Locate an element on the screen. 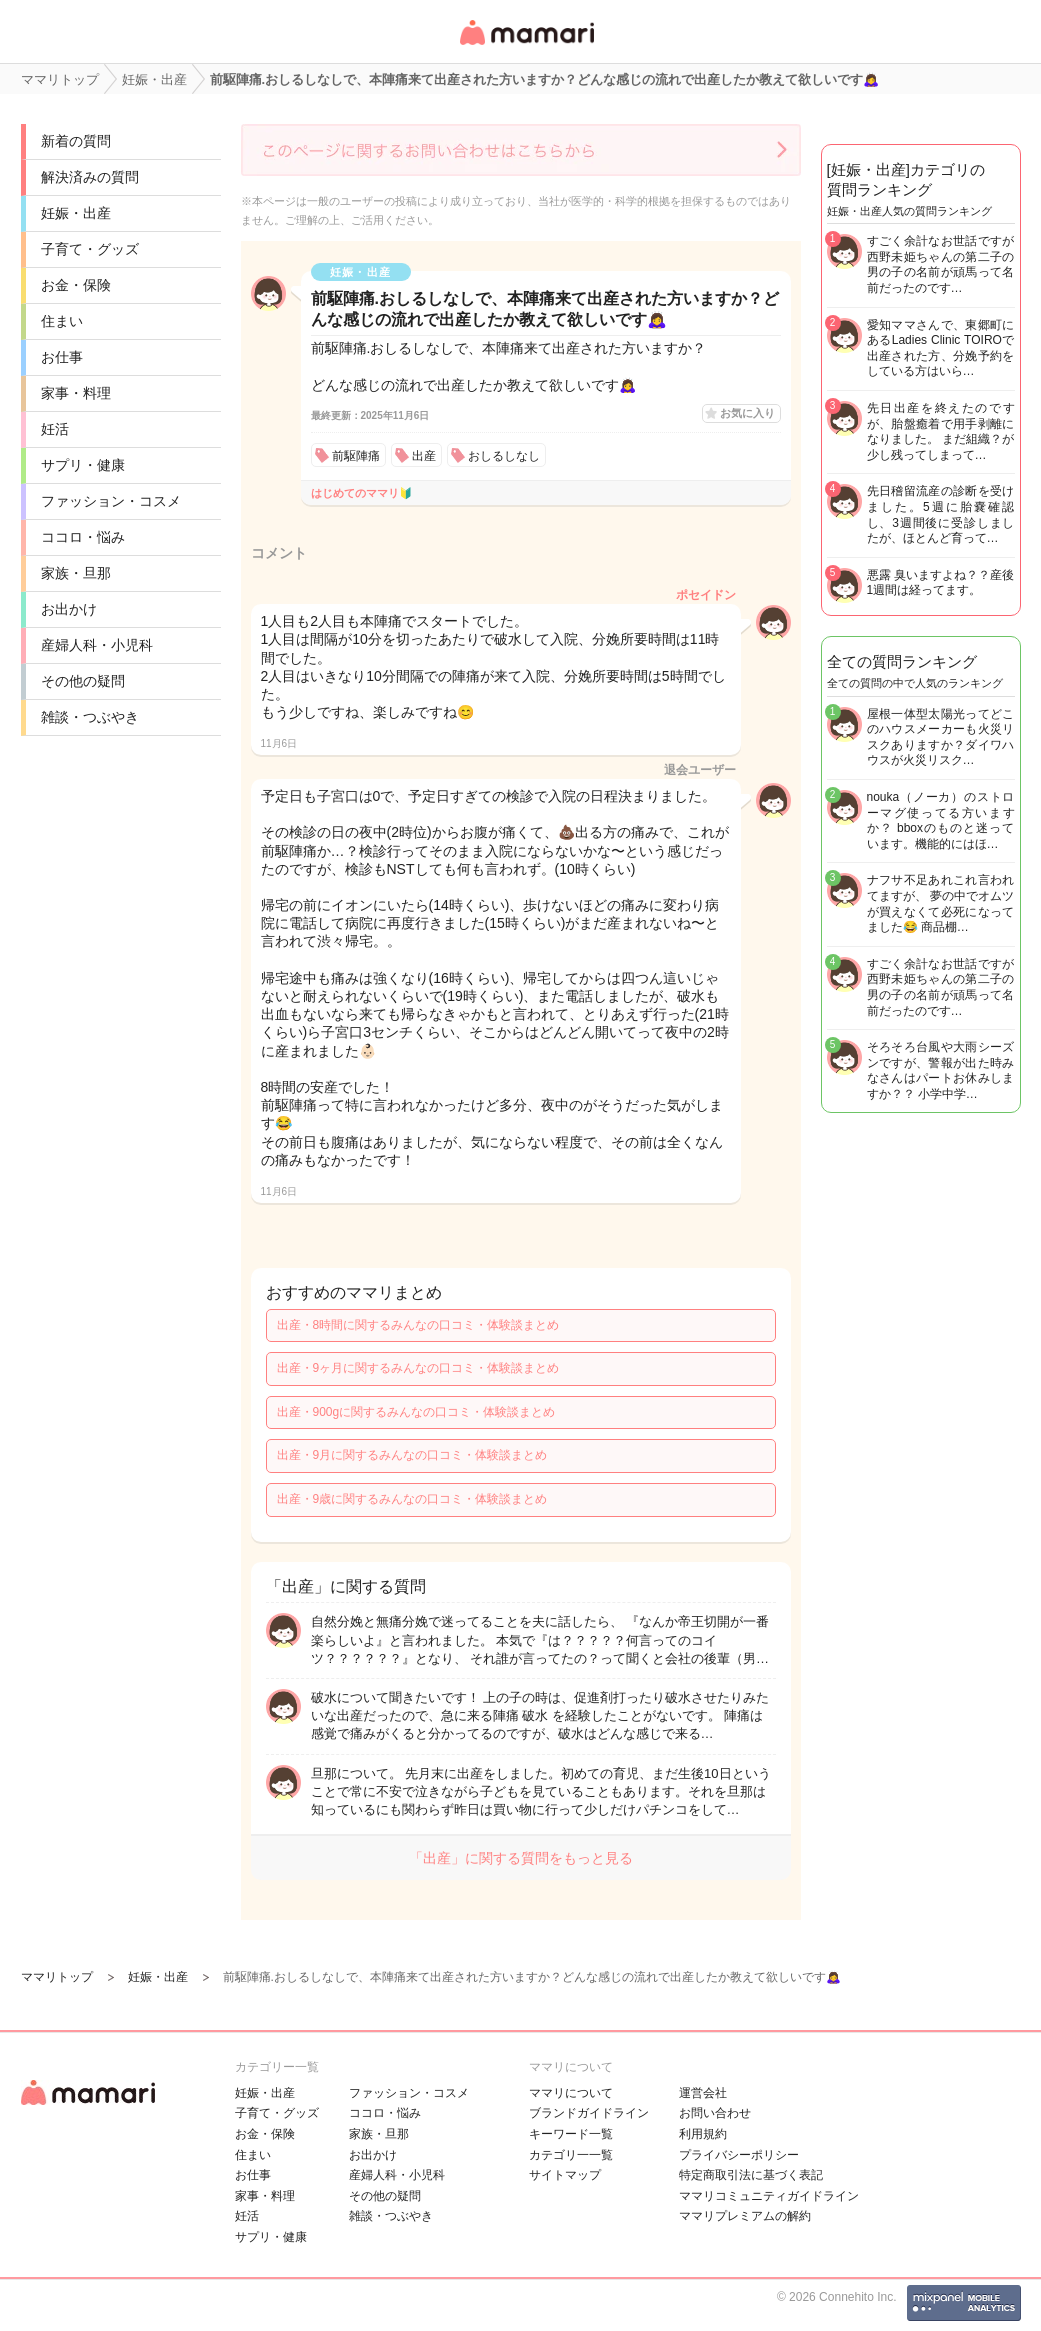 Image resolution: width=1041 pixels, height=2331 pixels. ココロ・悩み is located at coordinates (83, 537).